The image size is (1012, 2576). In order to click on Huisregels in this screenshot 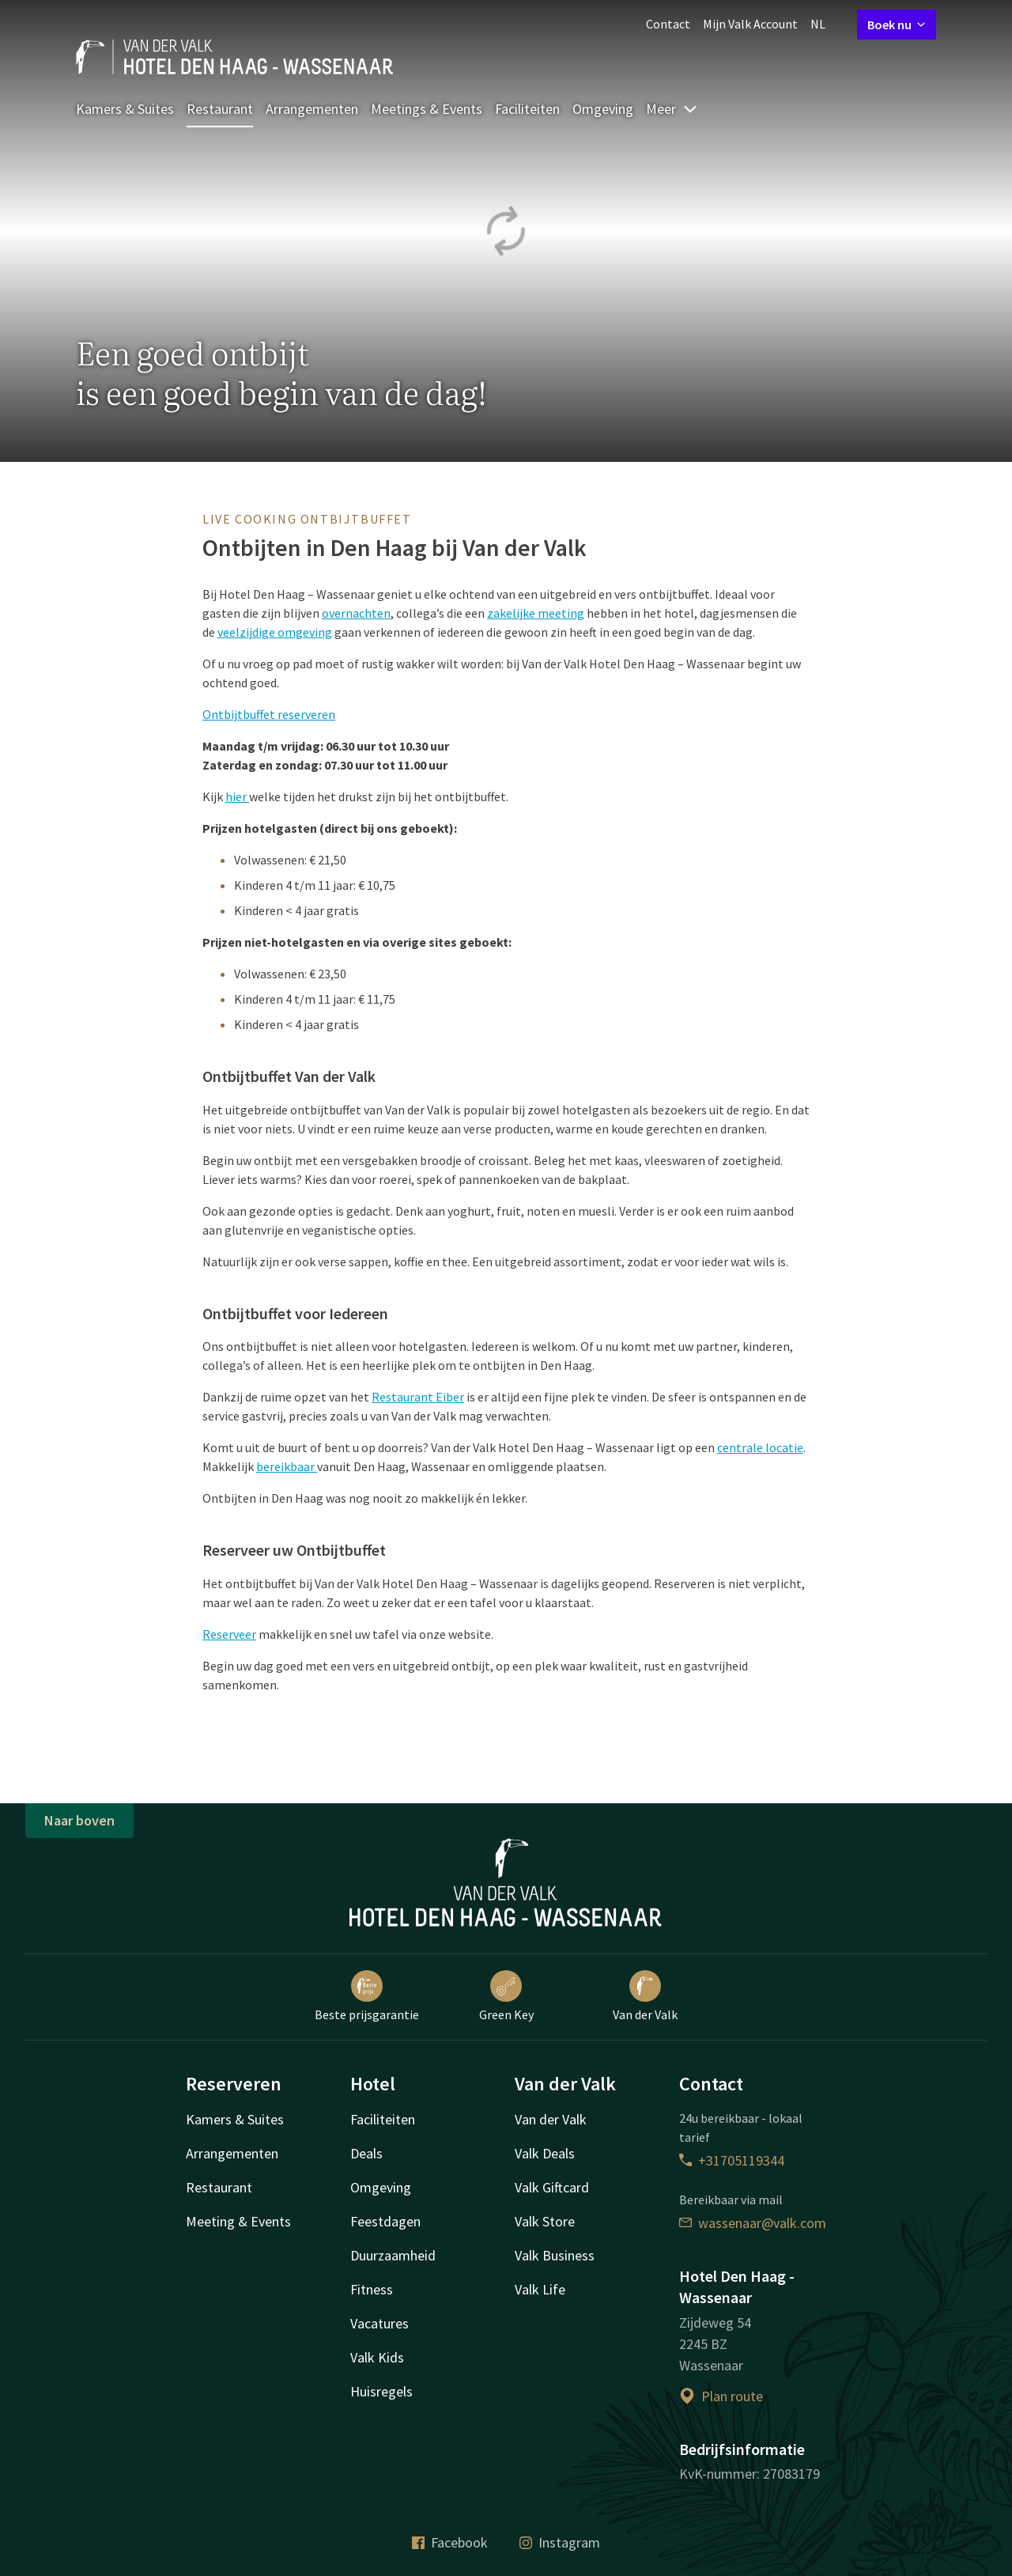, I will do `click(381, 2391)`.